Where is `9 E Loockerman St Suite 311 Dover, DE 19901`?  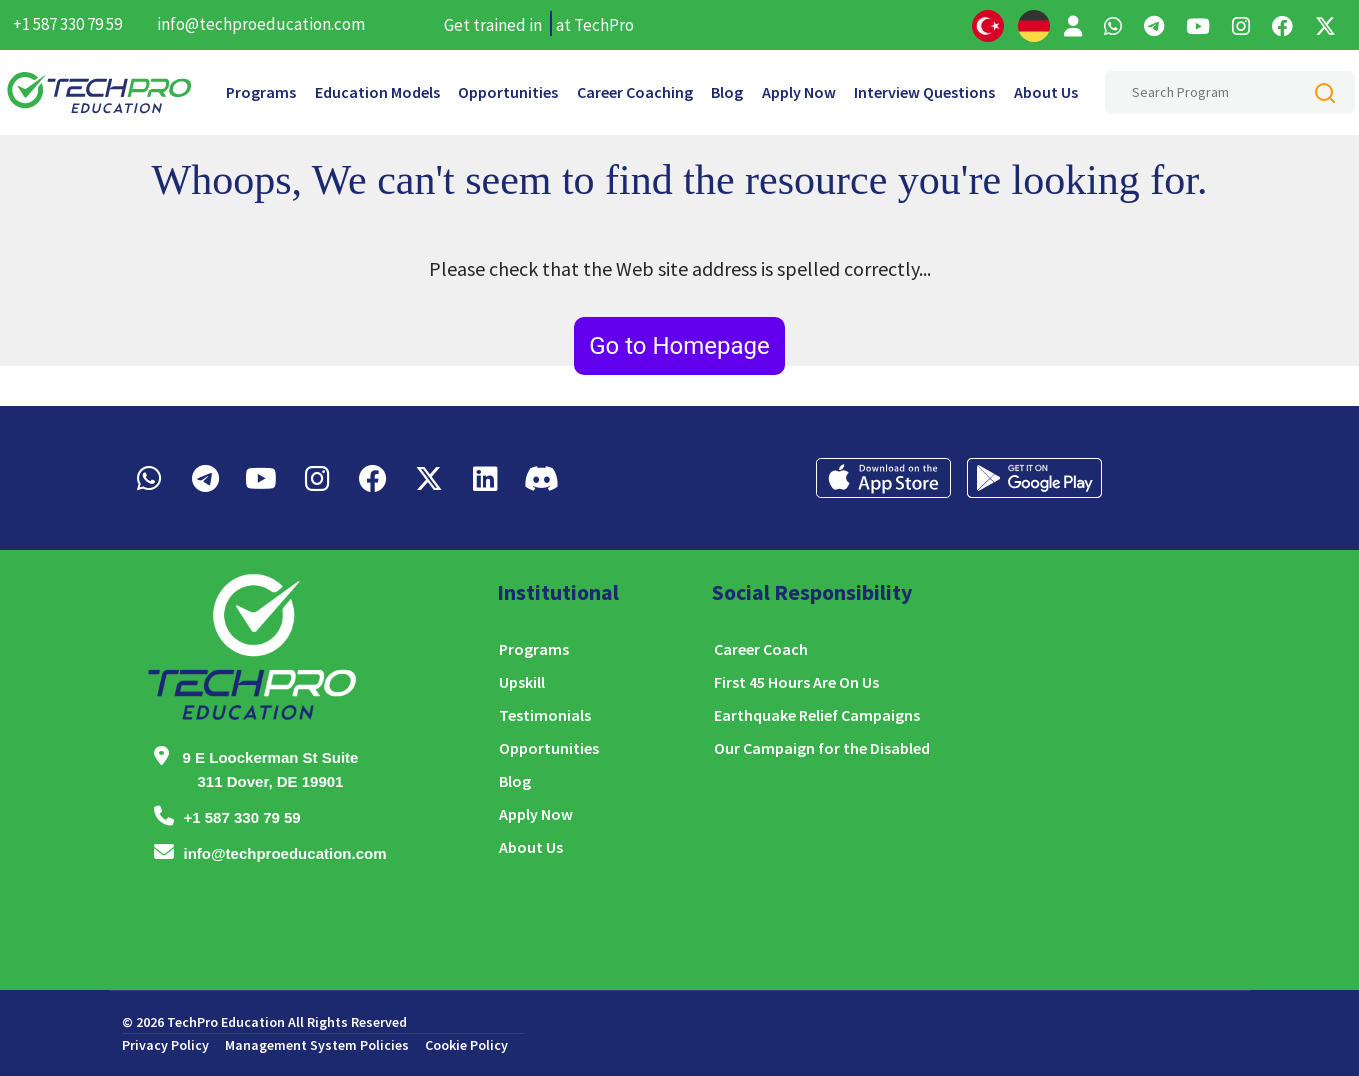
9 E Loockerman St Suite 311 Dover, DE 19901 is located at coordinates (271, 769).